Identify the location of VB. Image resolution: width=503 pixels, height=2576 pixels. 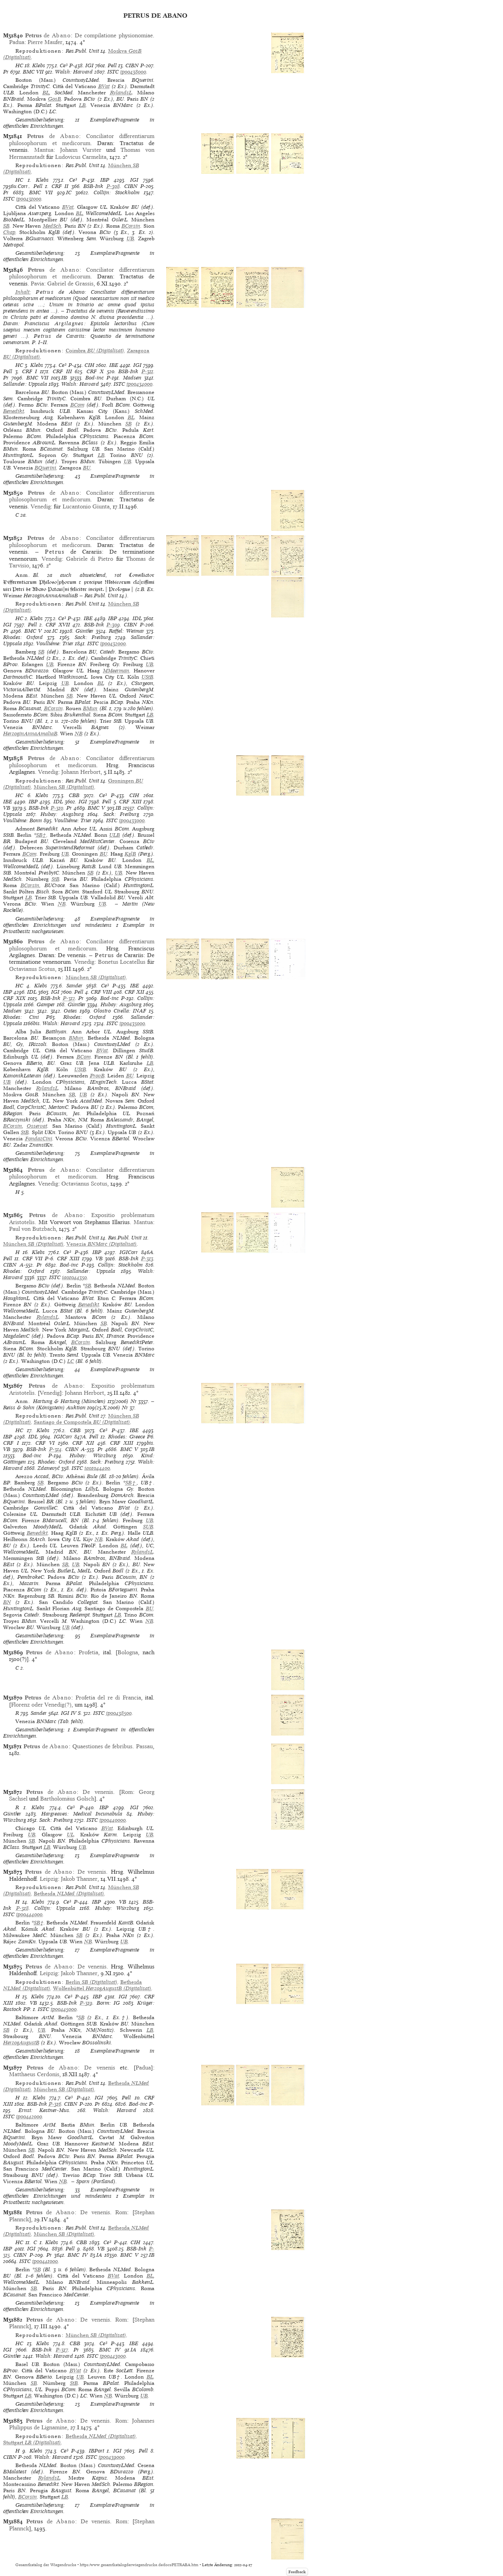
(6, 808).